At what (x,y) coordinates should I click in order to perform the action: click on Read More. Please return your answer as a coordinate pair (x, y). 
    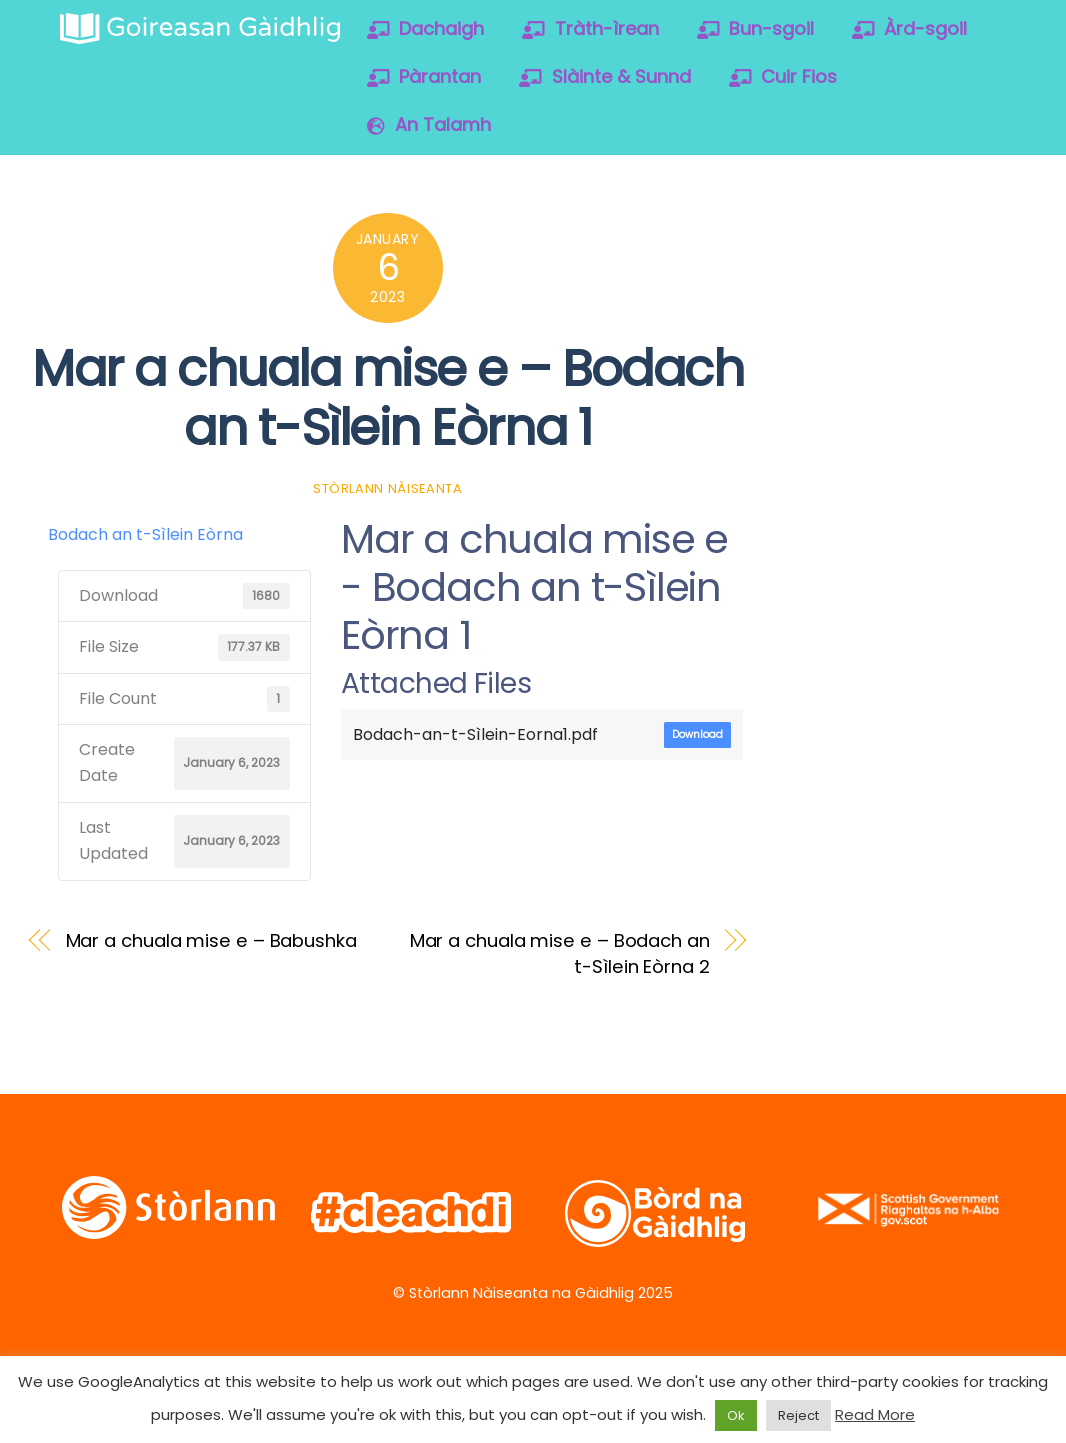
    Looking at the image, I should click on (875, 1414).